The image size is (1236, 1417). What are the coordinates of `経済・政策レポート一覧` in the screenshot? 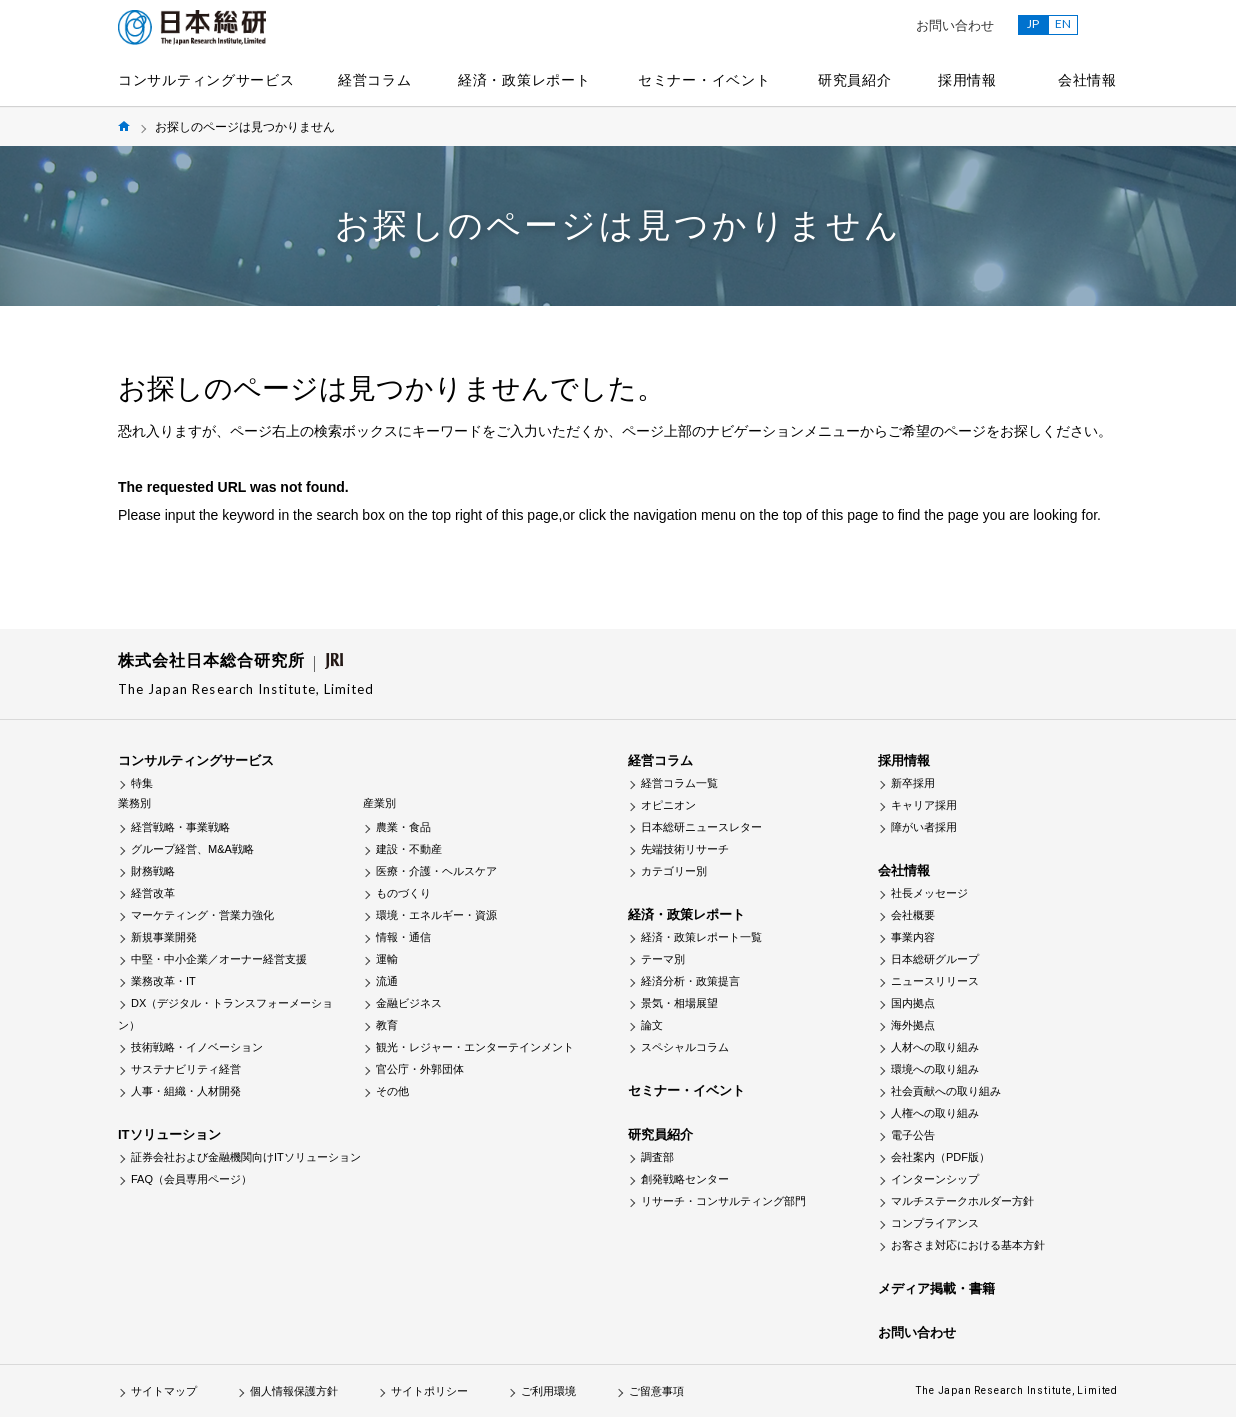 It's located at (701, 937).